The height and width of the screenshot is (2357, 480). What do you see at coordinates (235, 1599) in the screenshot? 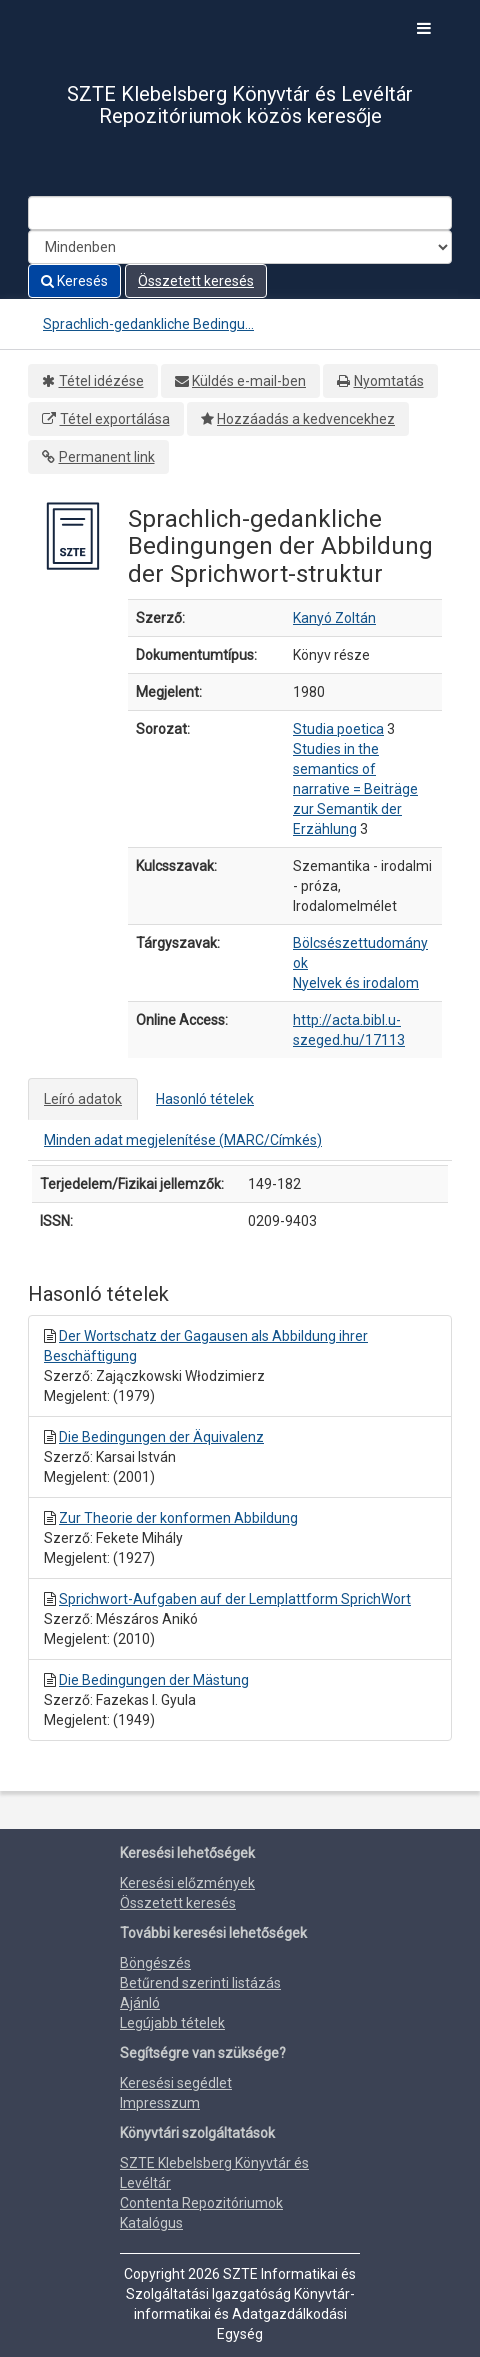
I see `Sprichwort-Aufgaben auf der Lemplattform SprichWort` at bounding box center [235, 1599].